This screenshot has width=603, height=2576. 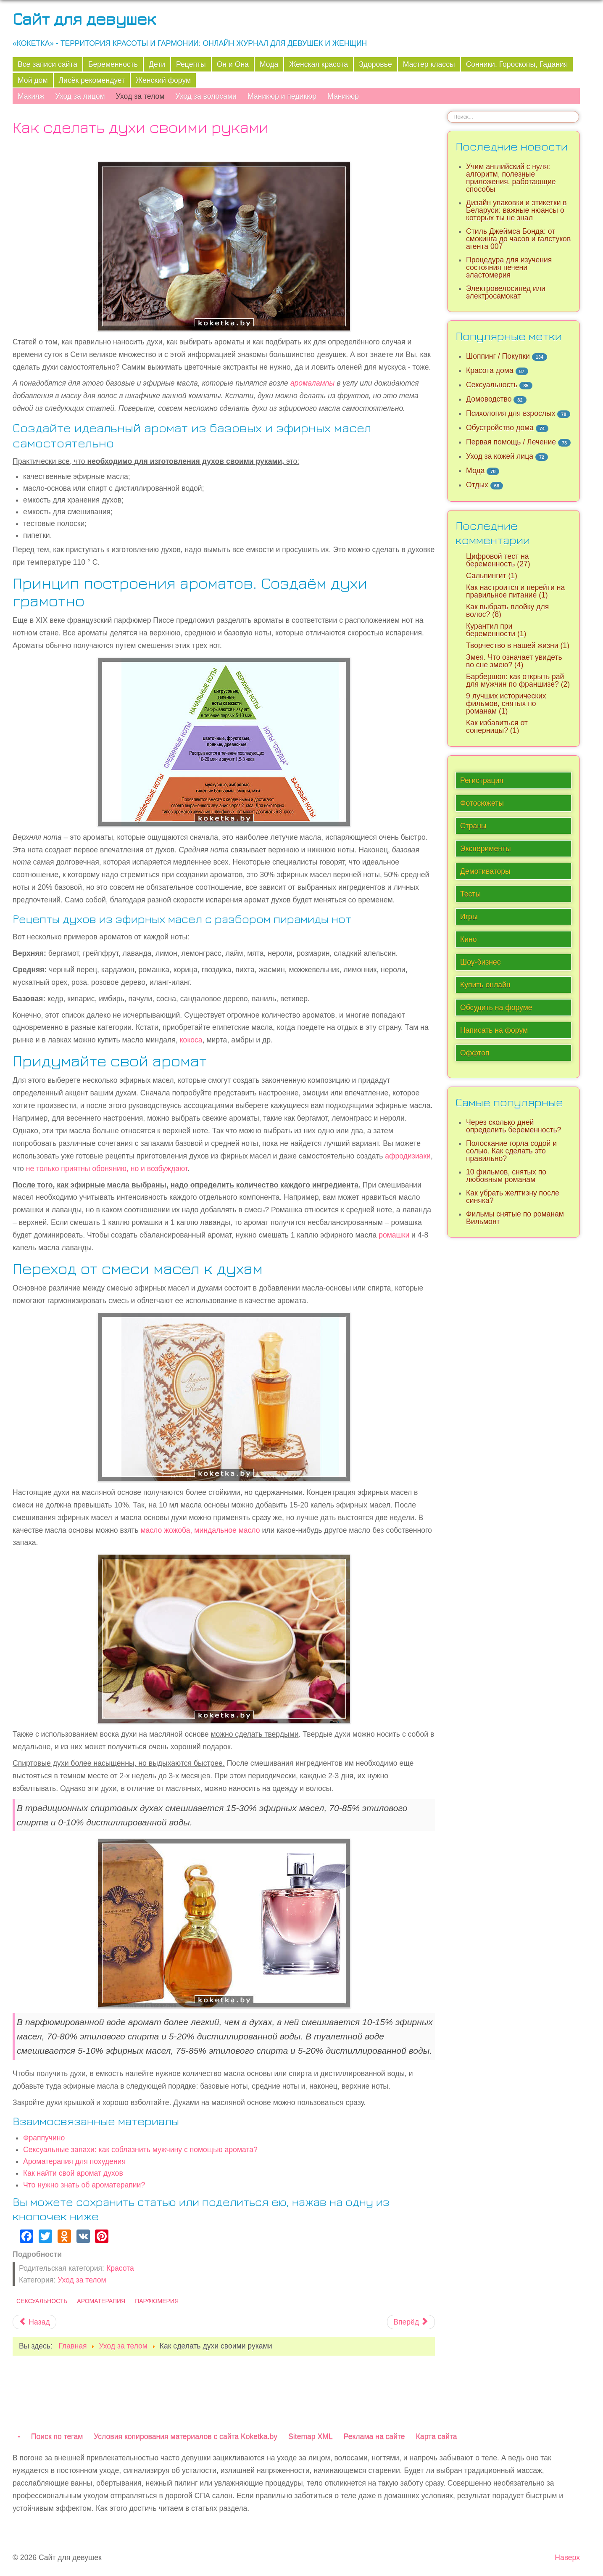 What do you see at coordinates (473, 826) in the screenshot?
I see `Страны` at bounding box center [473, 826].